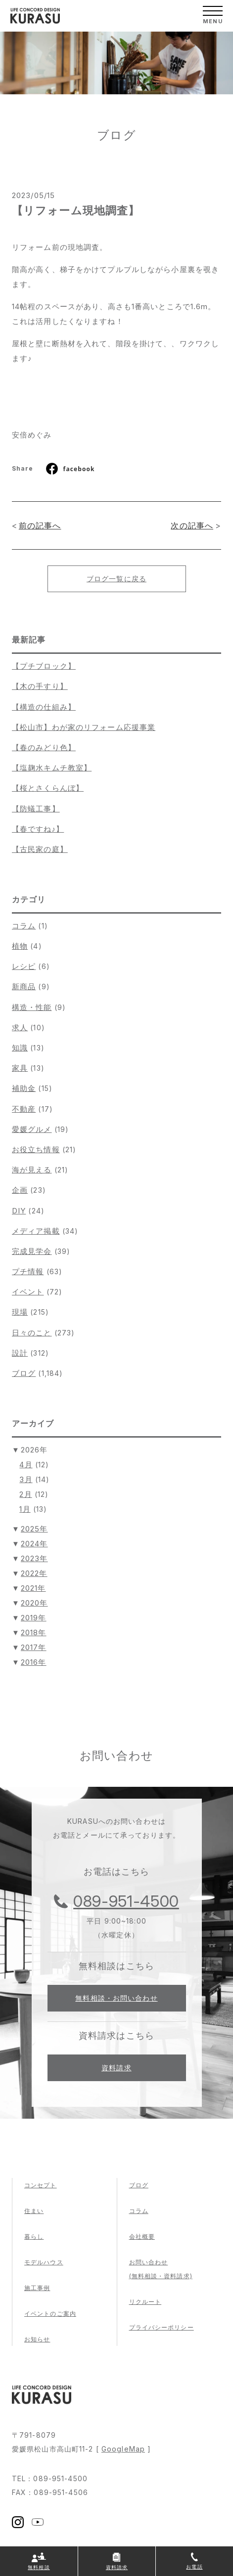  Describe the element at coordinates (38, 829) in the screenshot. I see `【春ですね♪】` at that location.